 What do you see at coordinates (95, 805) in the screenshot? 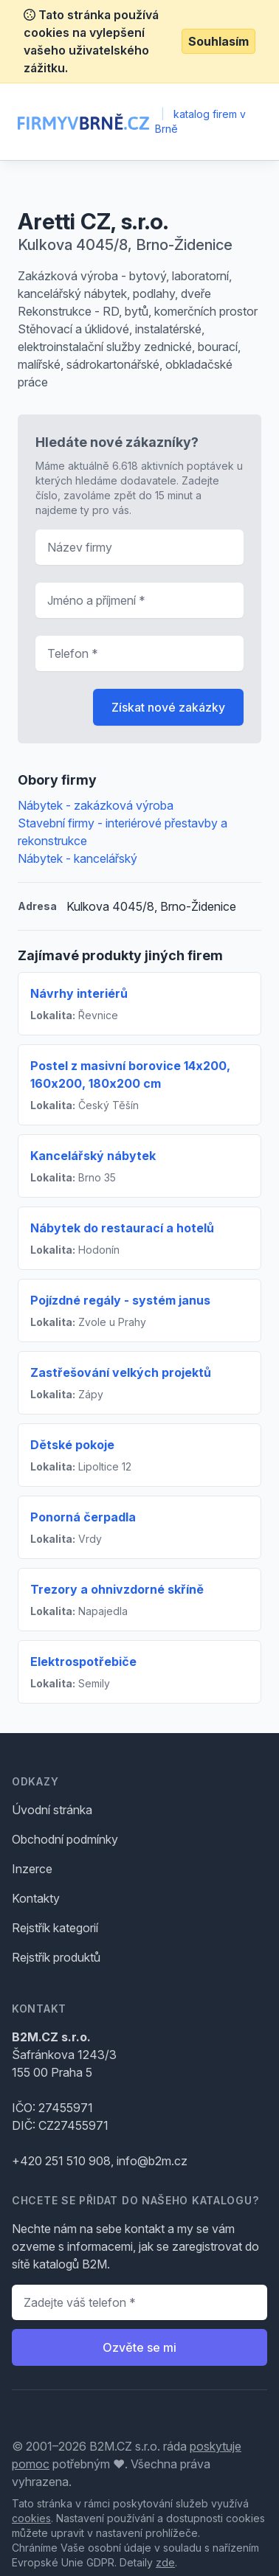
I see `Nábytek - zakázková výroba` at bounding box center [95, 805].